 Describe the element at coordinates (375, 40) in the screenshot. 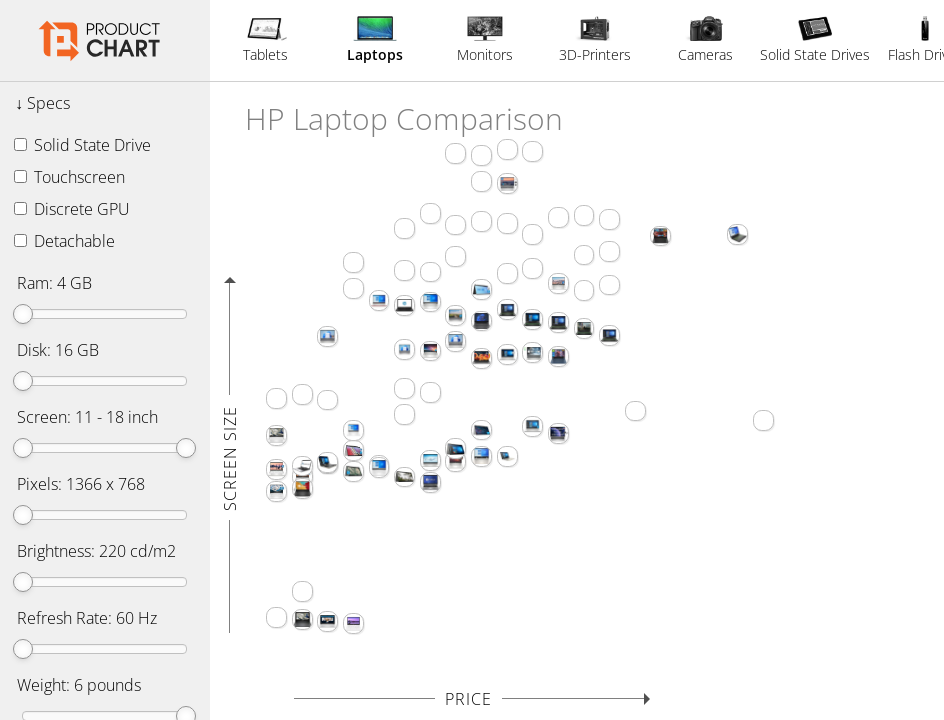

I see `Laptops` at that location.